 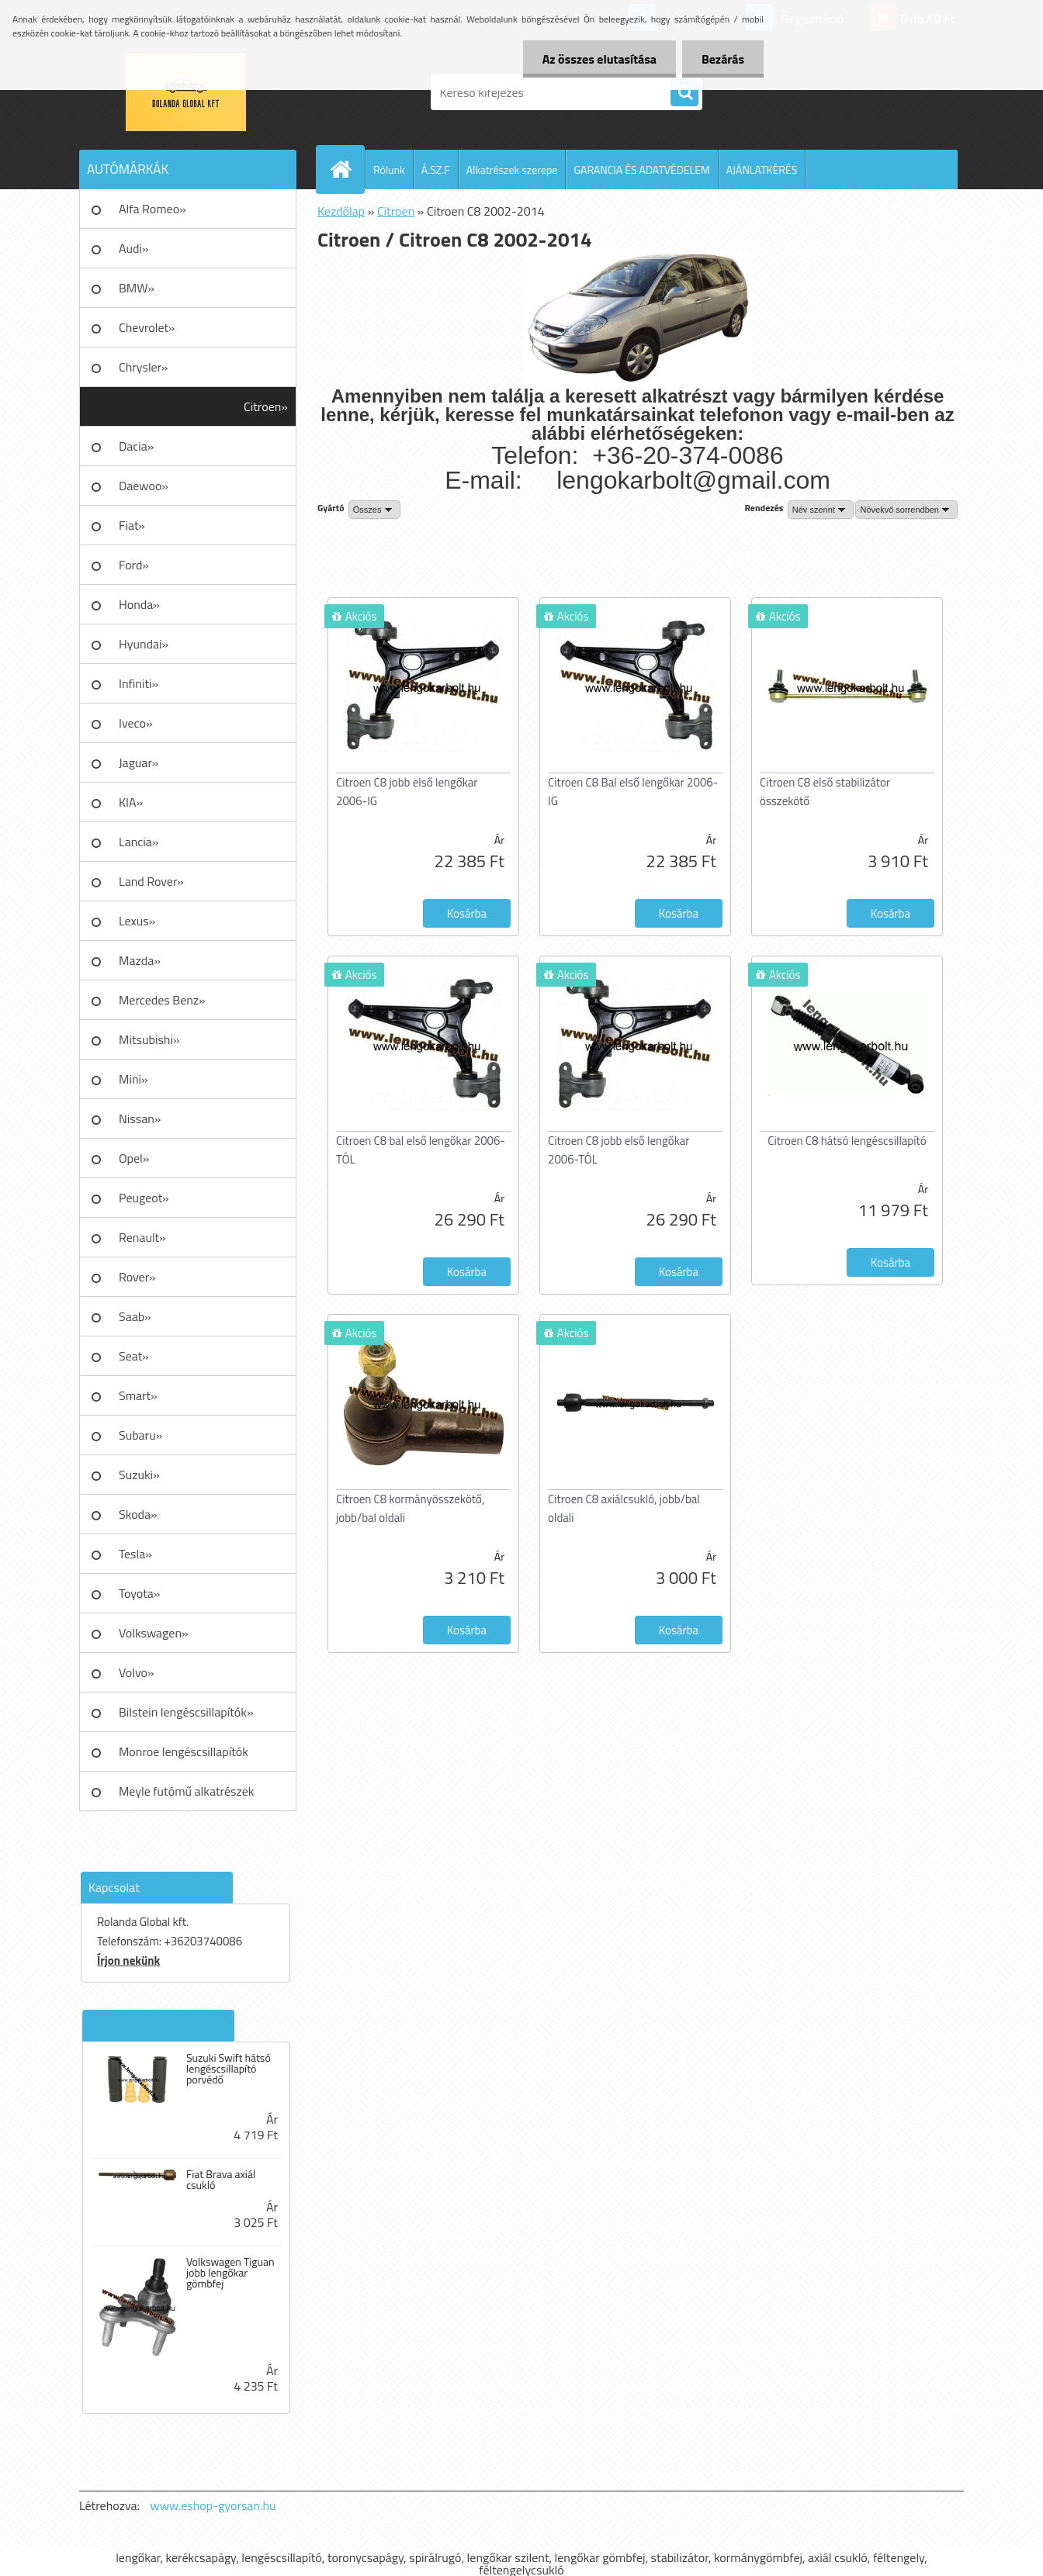 What do you see at coordinates (138, 1395) in the screenshot?
I see `Smart»` at bounding box center [138, 1395].